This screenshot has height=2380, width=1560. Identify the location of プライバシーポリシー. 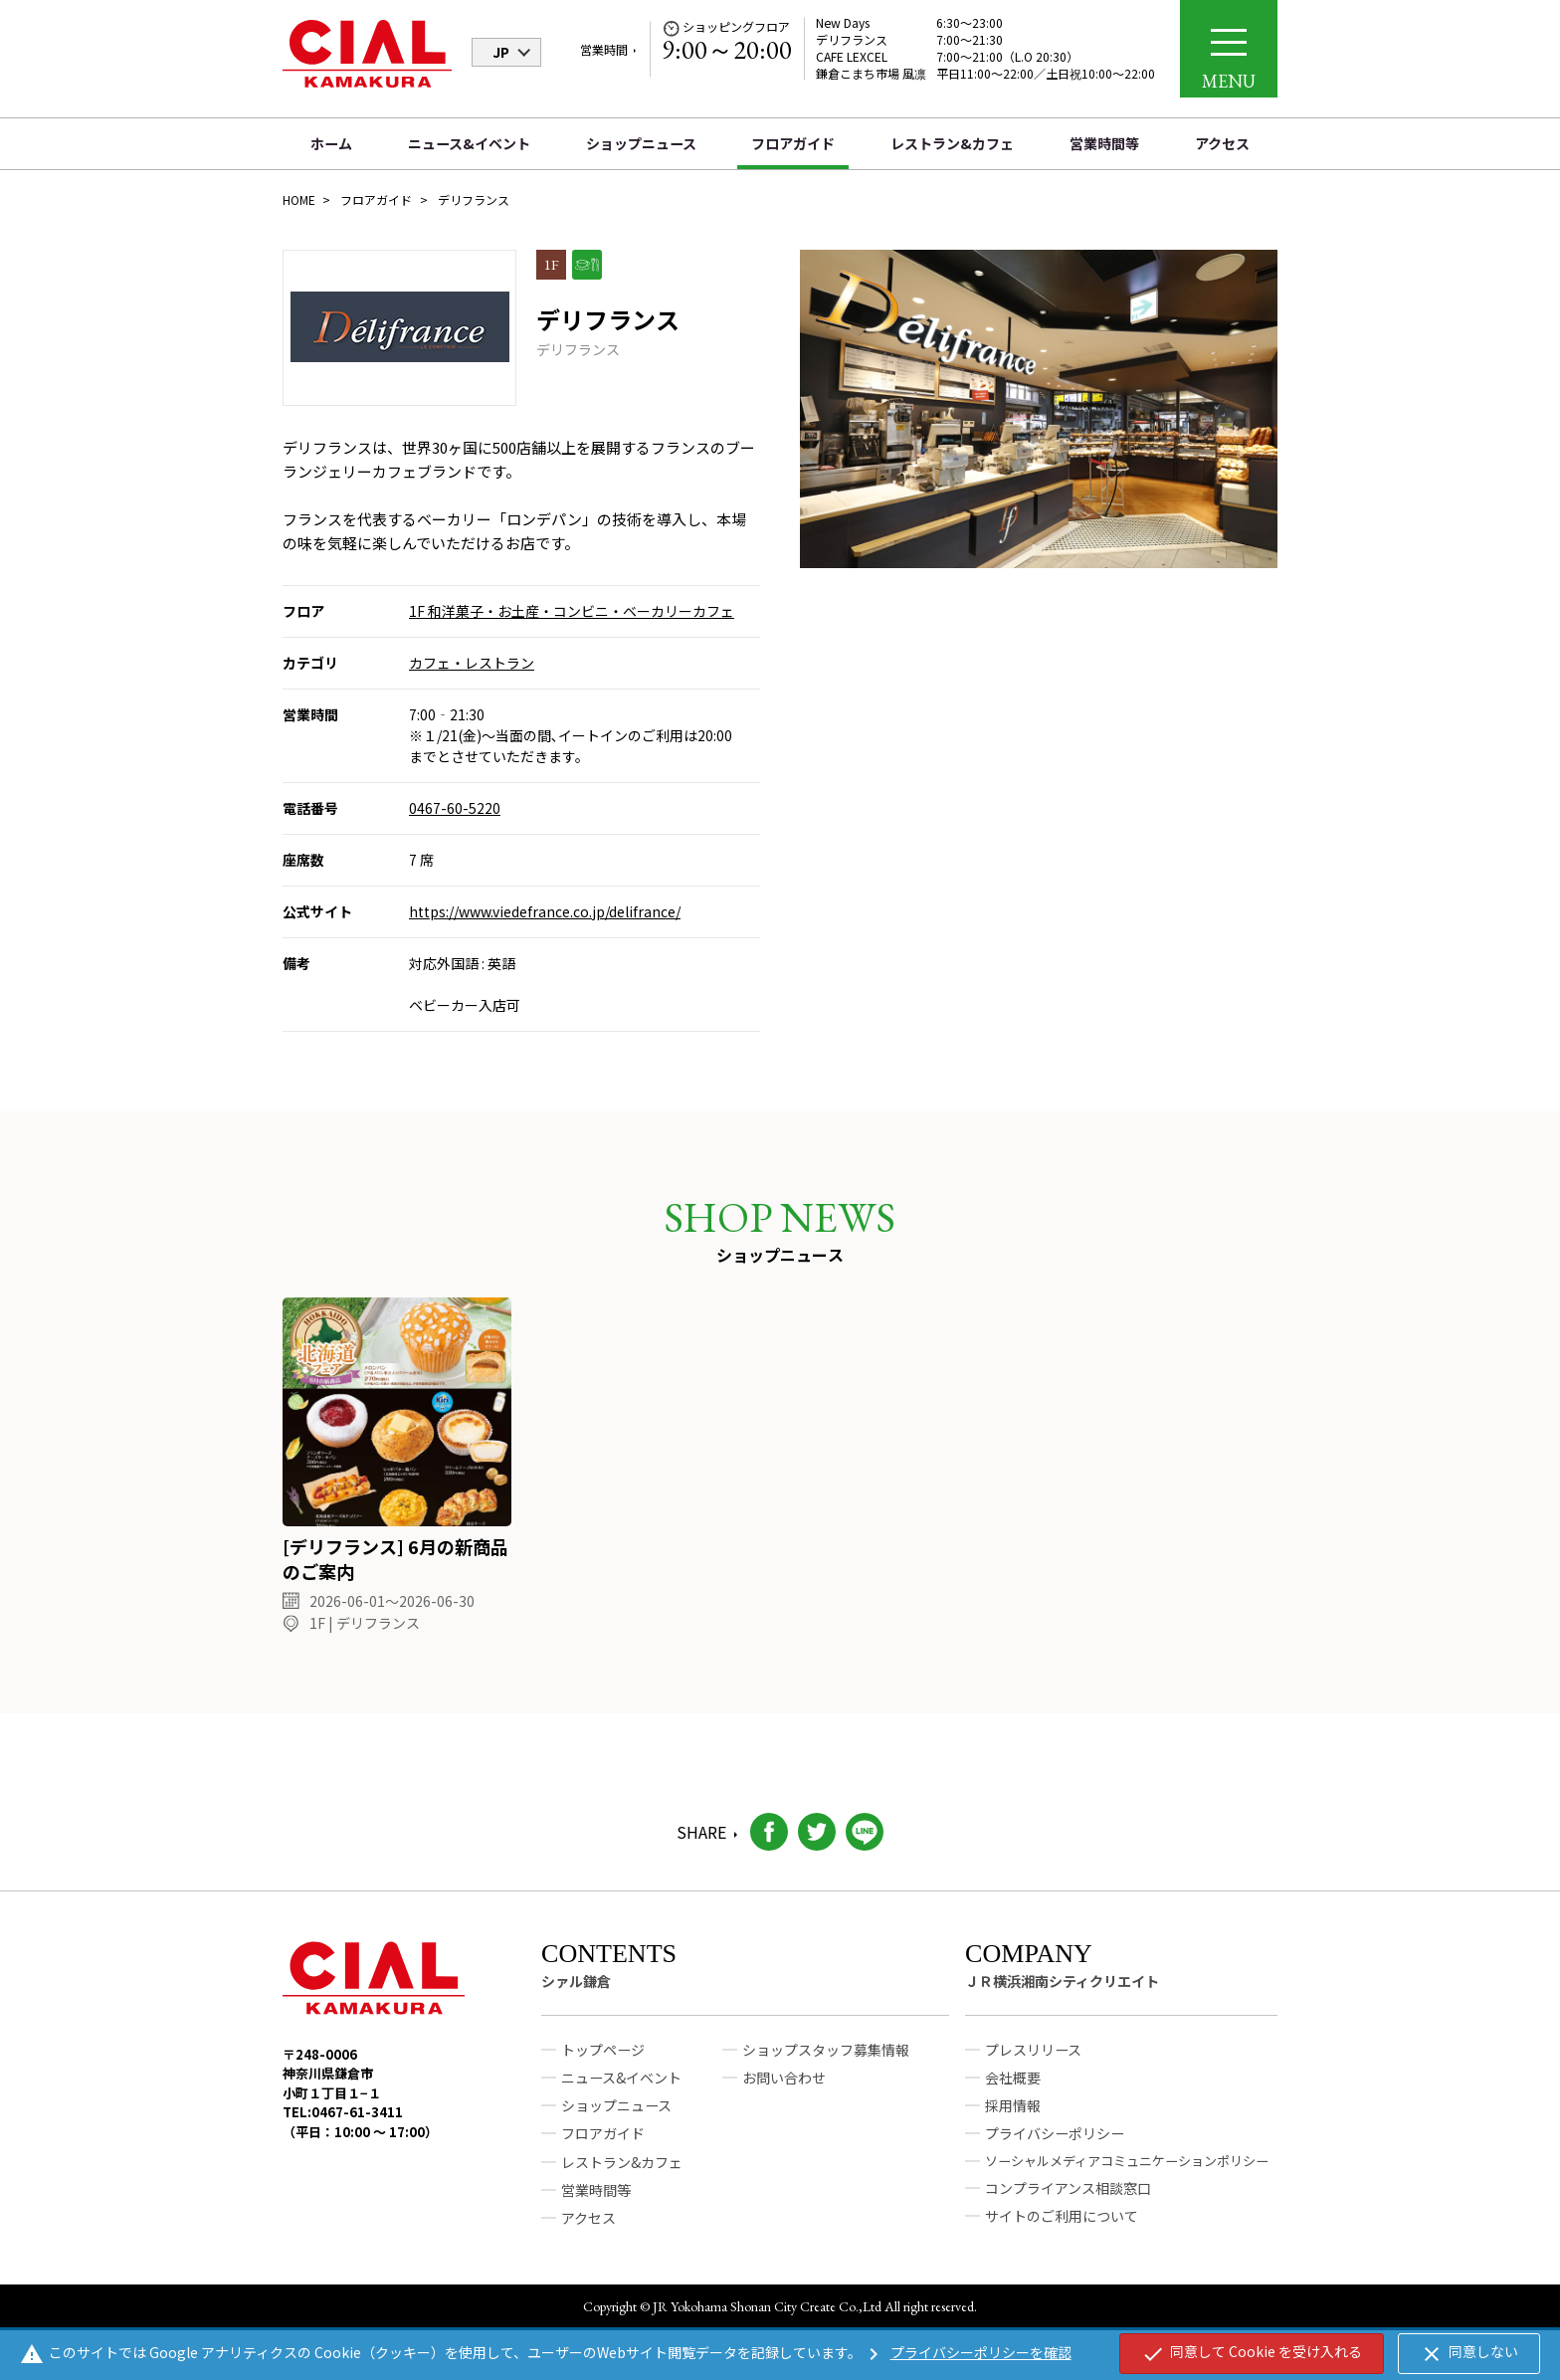
(1054, 2150).